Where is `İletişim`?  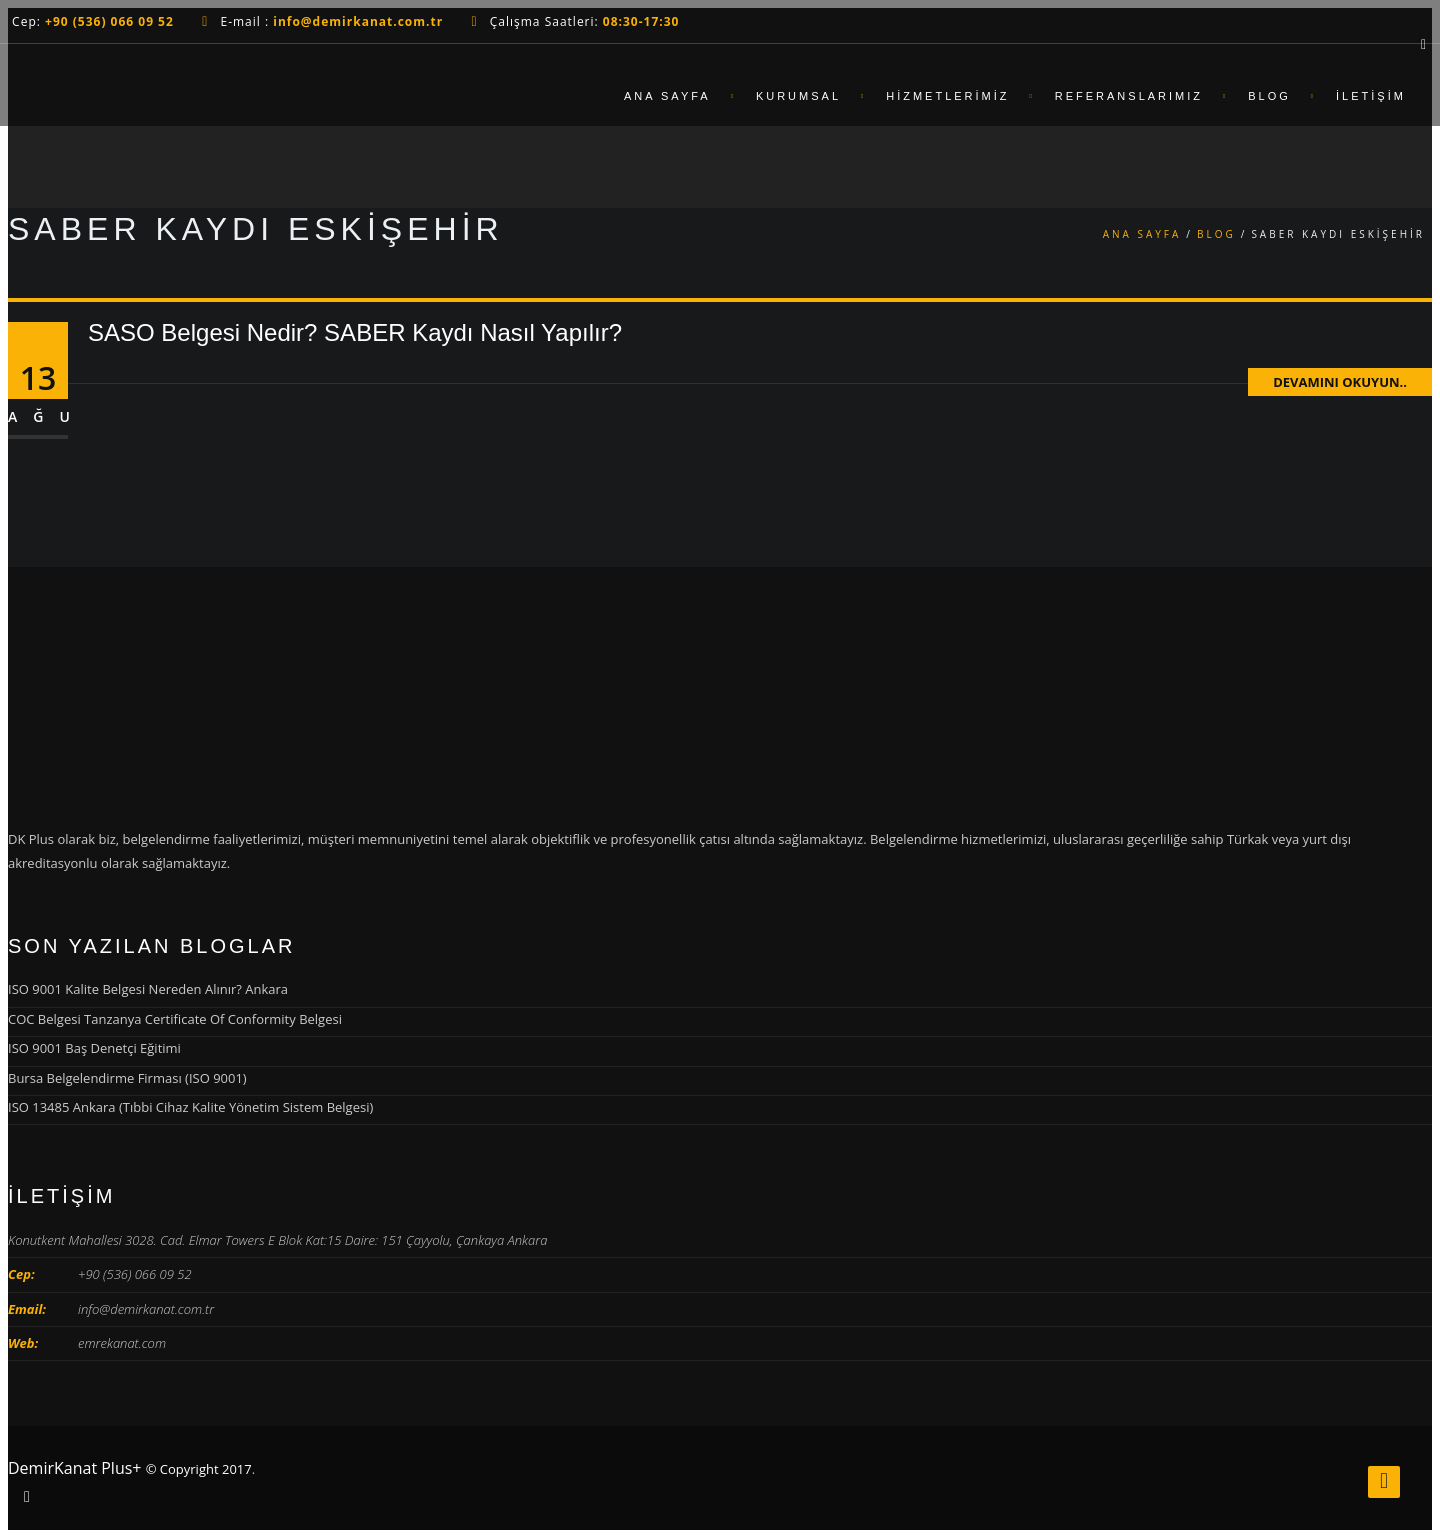
İletişim is located at coordinates (1371, 96).